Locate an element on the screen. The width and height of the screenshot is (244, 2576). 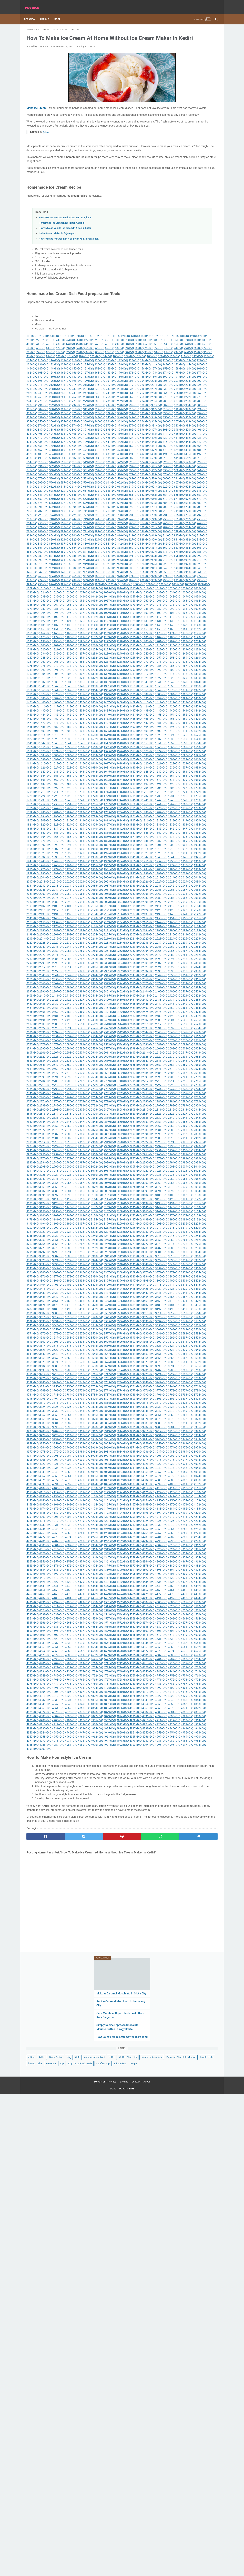
2106+DrQ is located at coordinates (32, 1171).